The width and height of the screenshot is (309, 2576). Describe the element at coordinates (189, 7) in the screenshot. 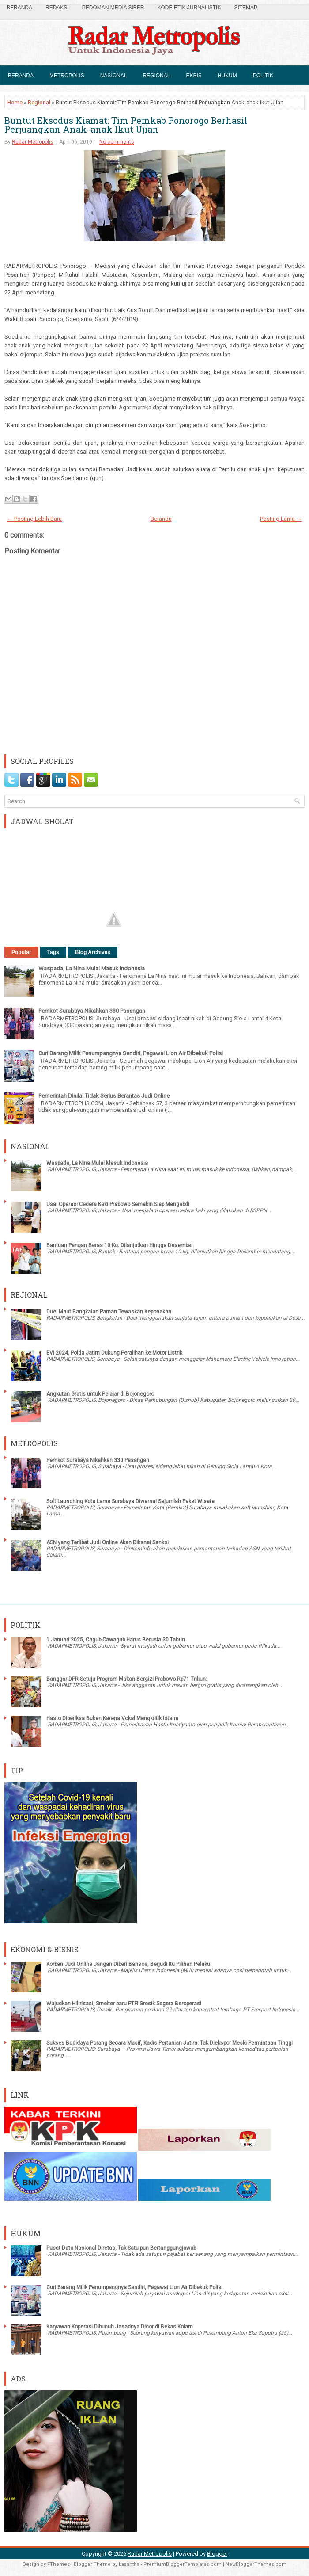

I see `Kode Etik Jurnalistik` at that location.